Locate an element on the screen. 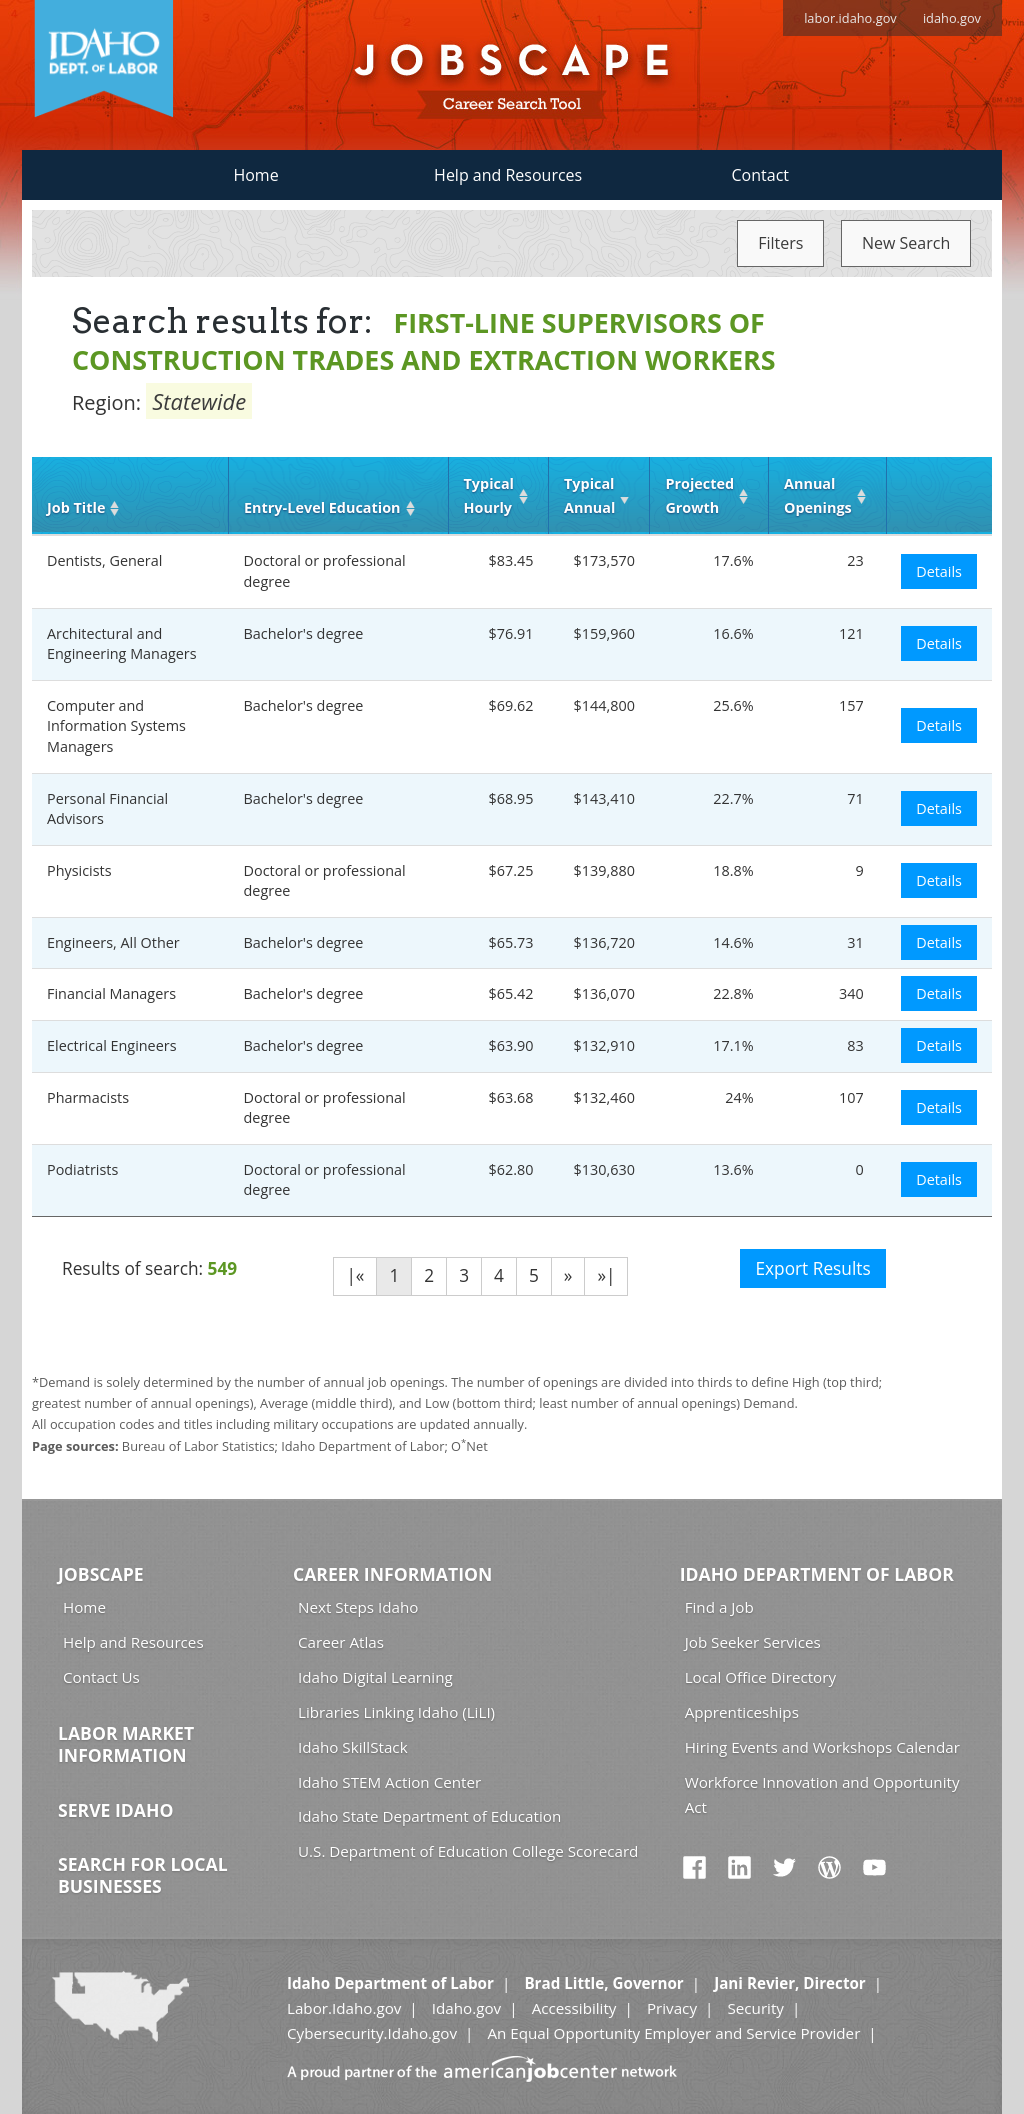 The image size is (1024, 2114). U.S. Department of Education College Scorecard is located at coordinates (468, 1851).